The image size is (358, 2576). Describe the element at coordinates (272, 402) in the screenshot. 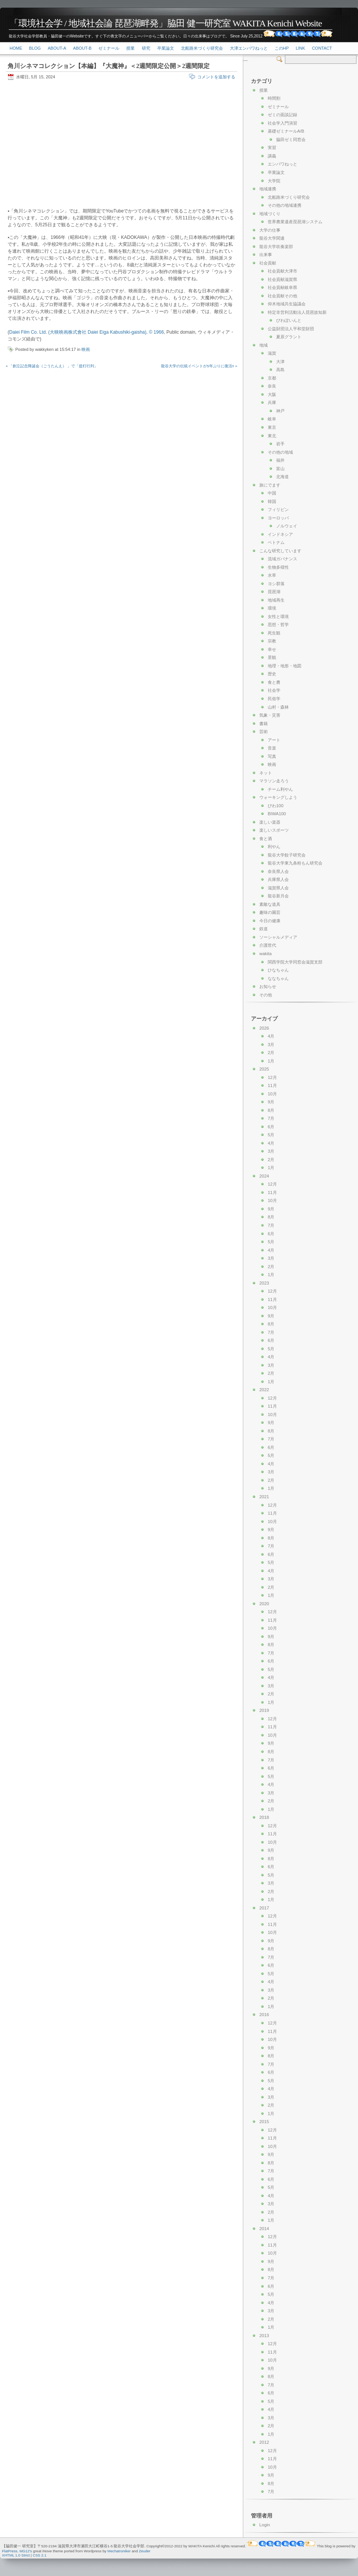

I see `兵庫` at that location.